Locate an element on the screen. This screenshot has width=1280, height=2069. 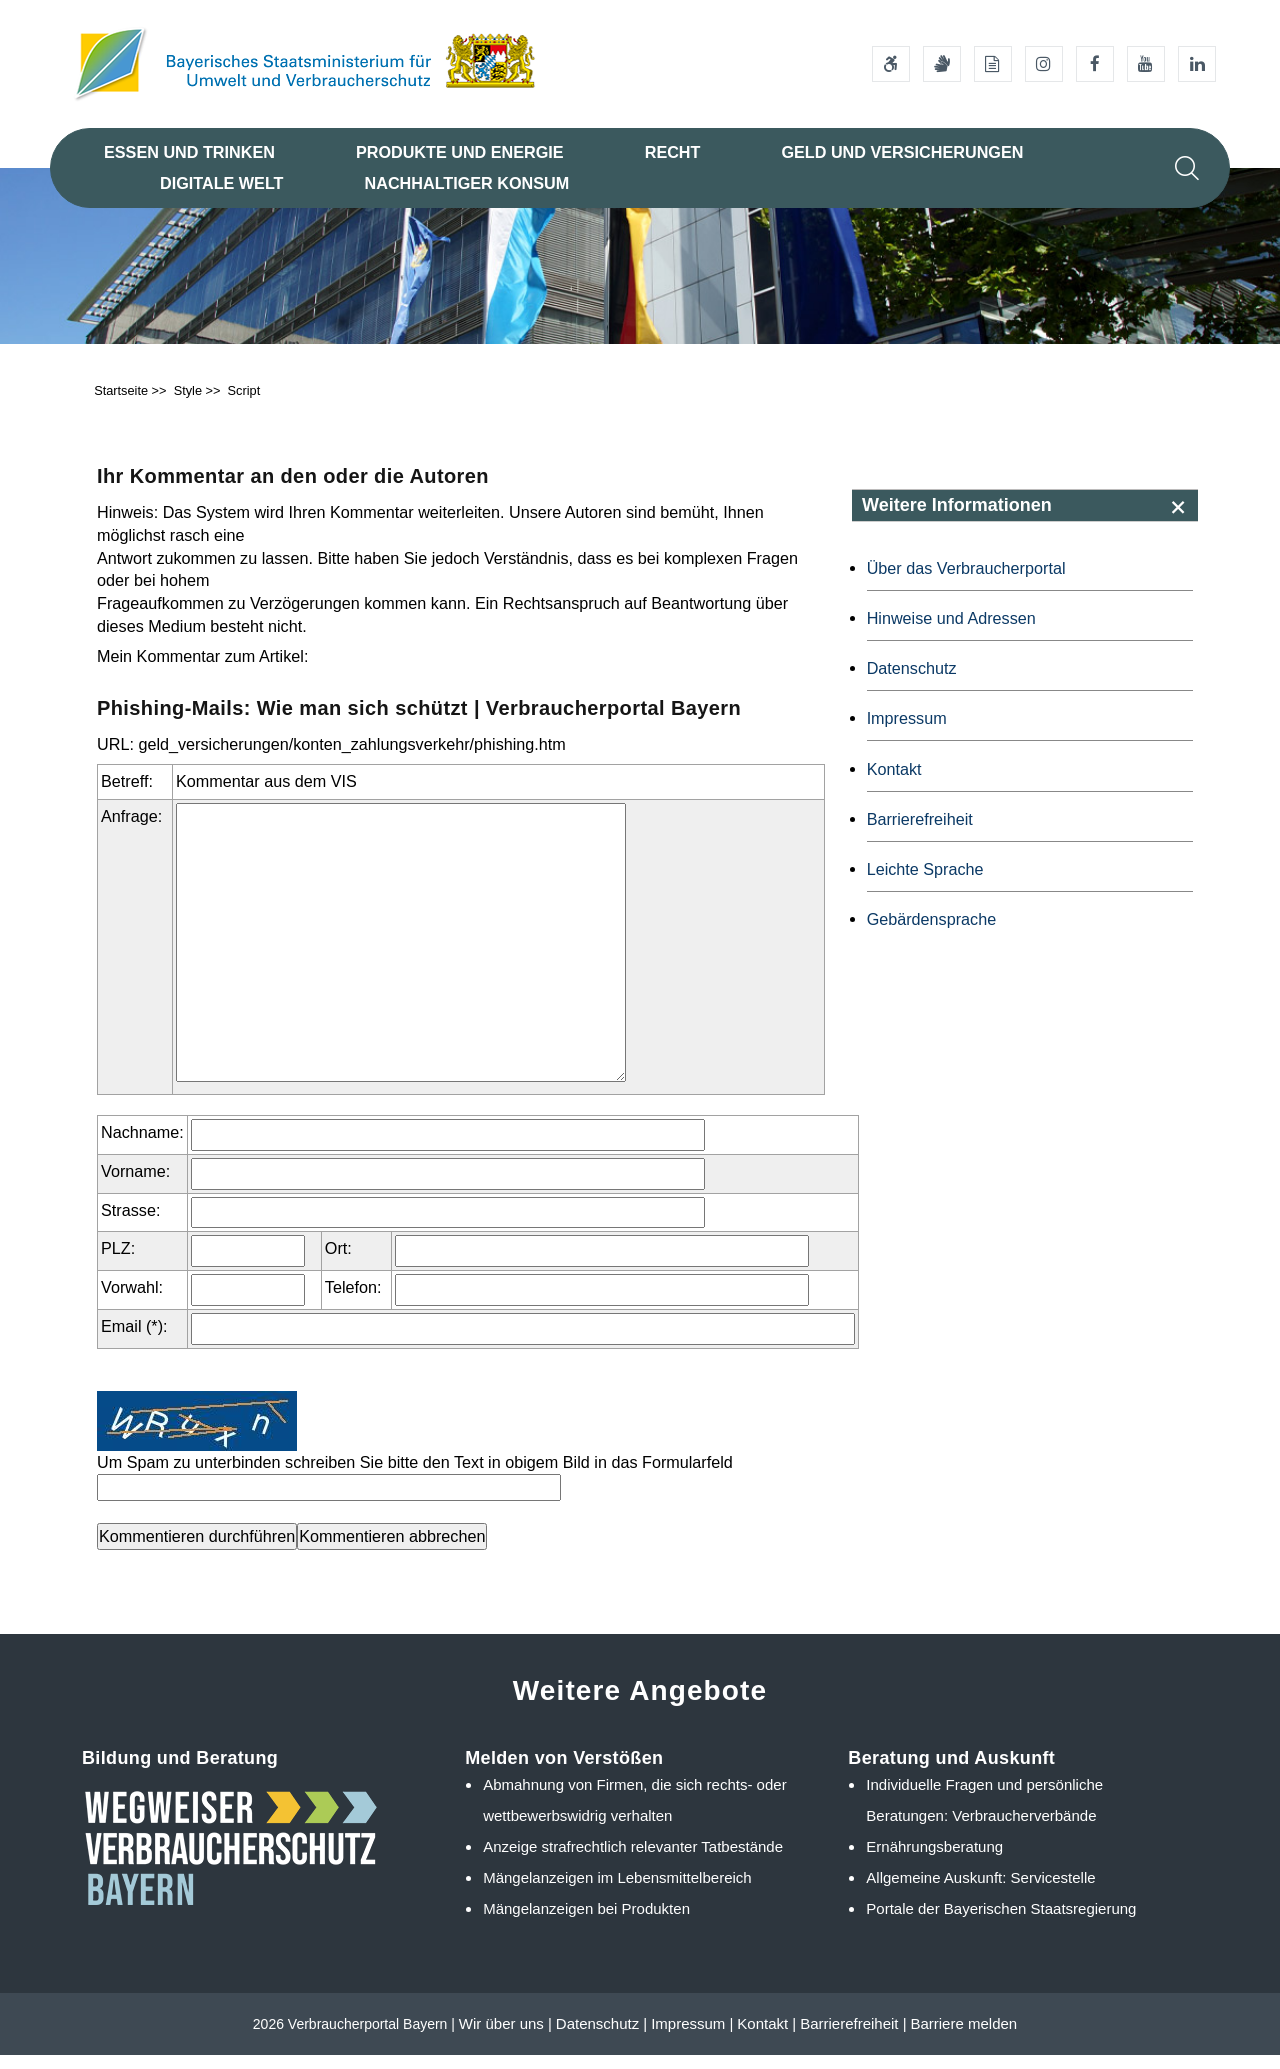
Impressum | is located at coordinates (692, 2037).